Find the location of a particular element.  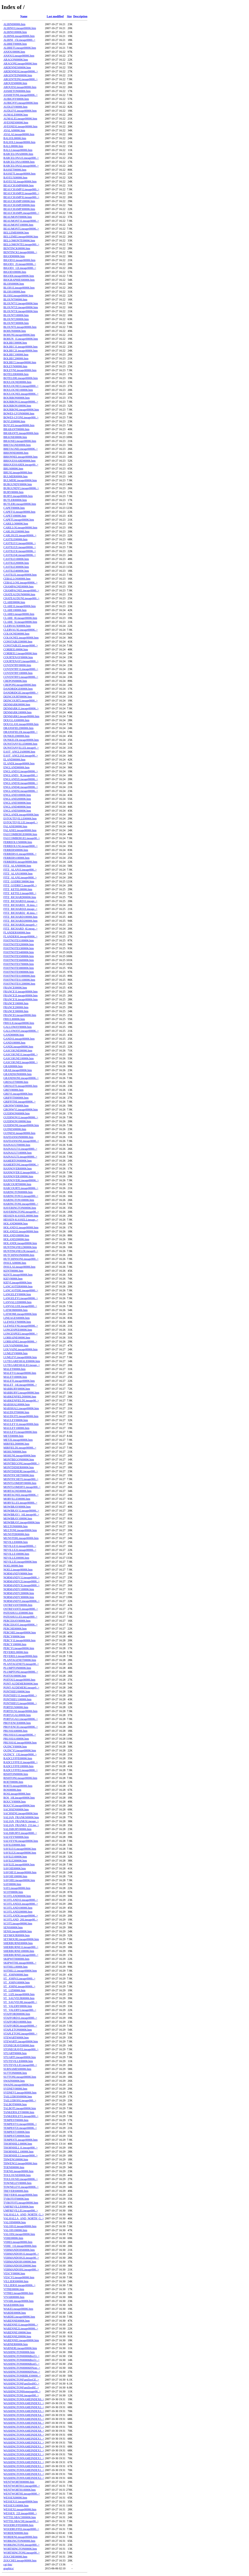

HARINGTON1Lineage000..> is located at coordinates (20, 1196).